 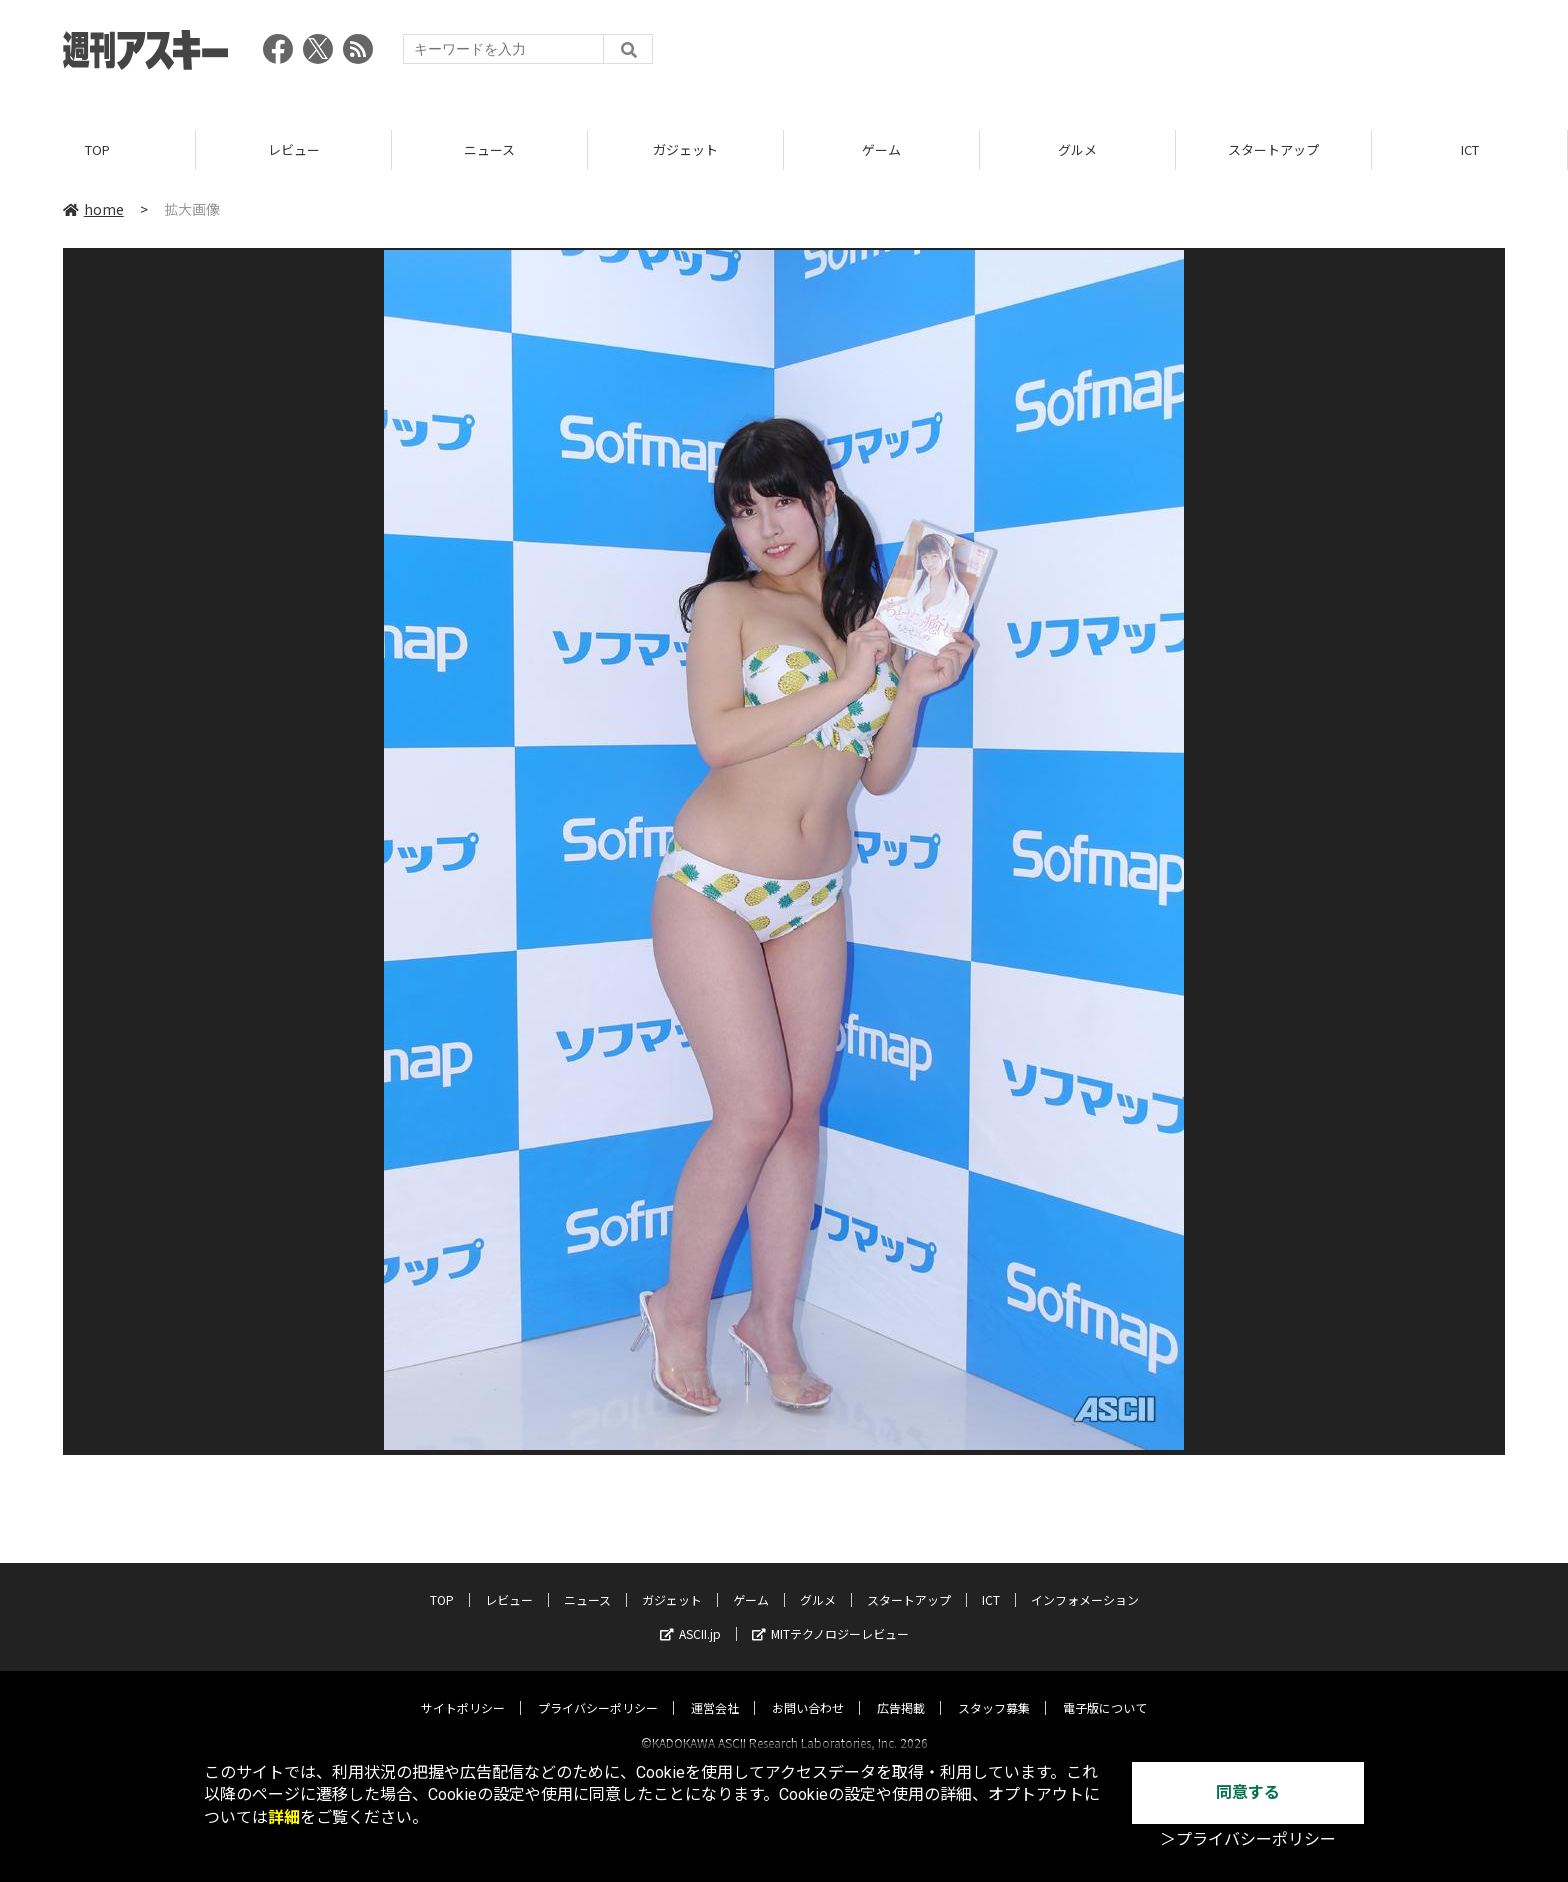 What do you see at coordinates (598, 1689) in the screenshot?
I see `プライバシーポリシー` at bounding box center [598, 1689].